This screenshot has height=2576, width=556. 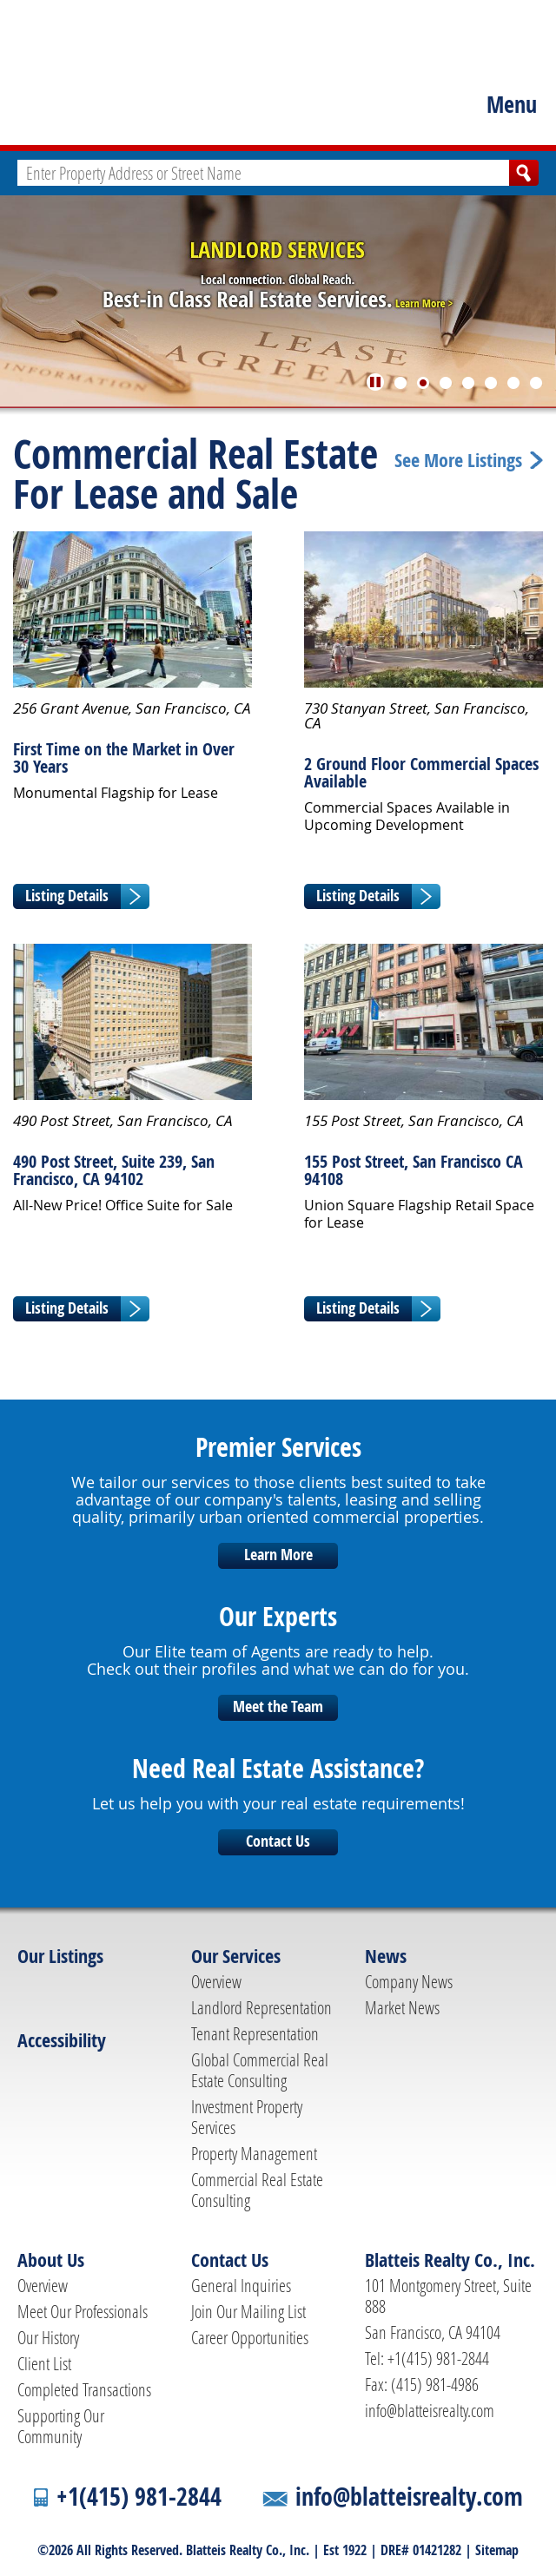 I want to click on Landlord Representation, so click(x=261, y=2007).